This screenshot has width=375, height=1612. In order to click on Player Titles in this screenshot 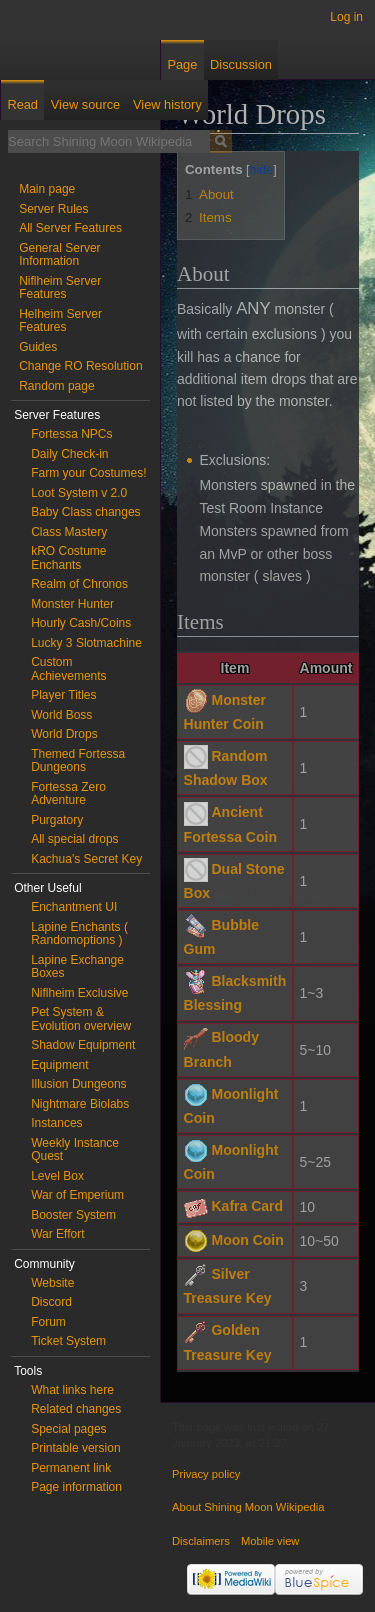, I will do `click(63, 695)`.